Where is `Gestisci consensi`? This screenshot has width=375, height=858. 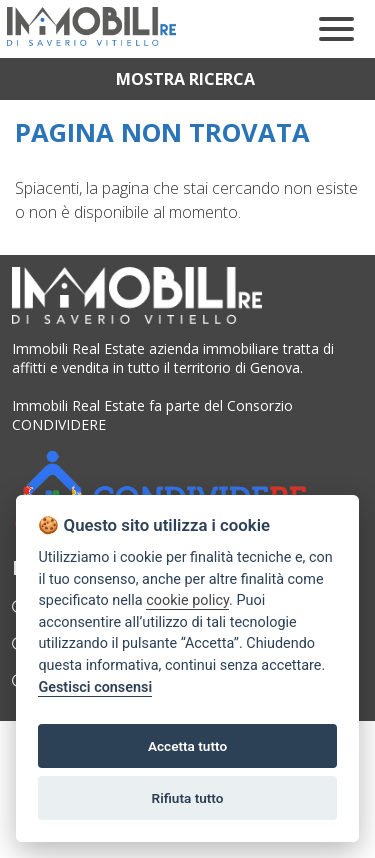 Gestisci consensi is located at coordinates (95, 687).